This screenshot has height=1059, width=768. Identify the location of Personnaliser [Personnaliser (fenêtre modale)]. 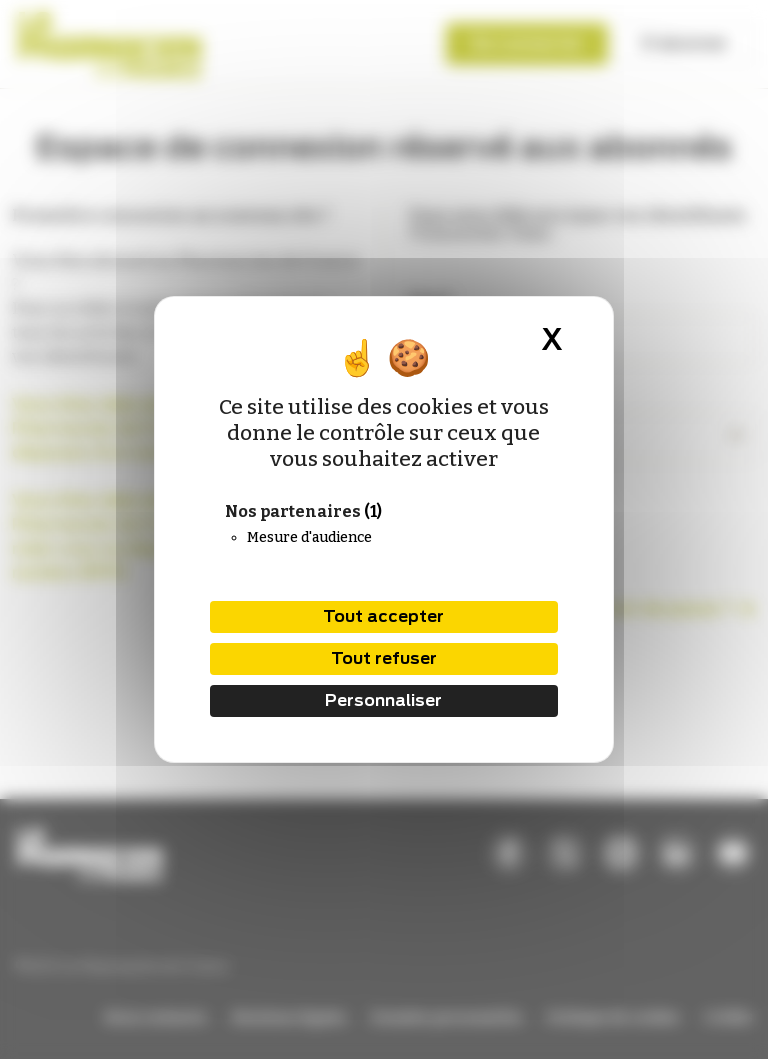
(383, 700).